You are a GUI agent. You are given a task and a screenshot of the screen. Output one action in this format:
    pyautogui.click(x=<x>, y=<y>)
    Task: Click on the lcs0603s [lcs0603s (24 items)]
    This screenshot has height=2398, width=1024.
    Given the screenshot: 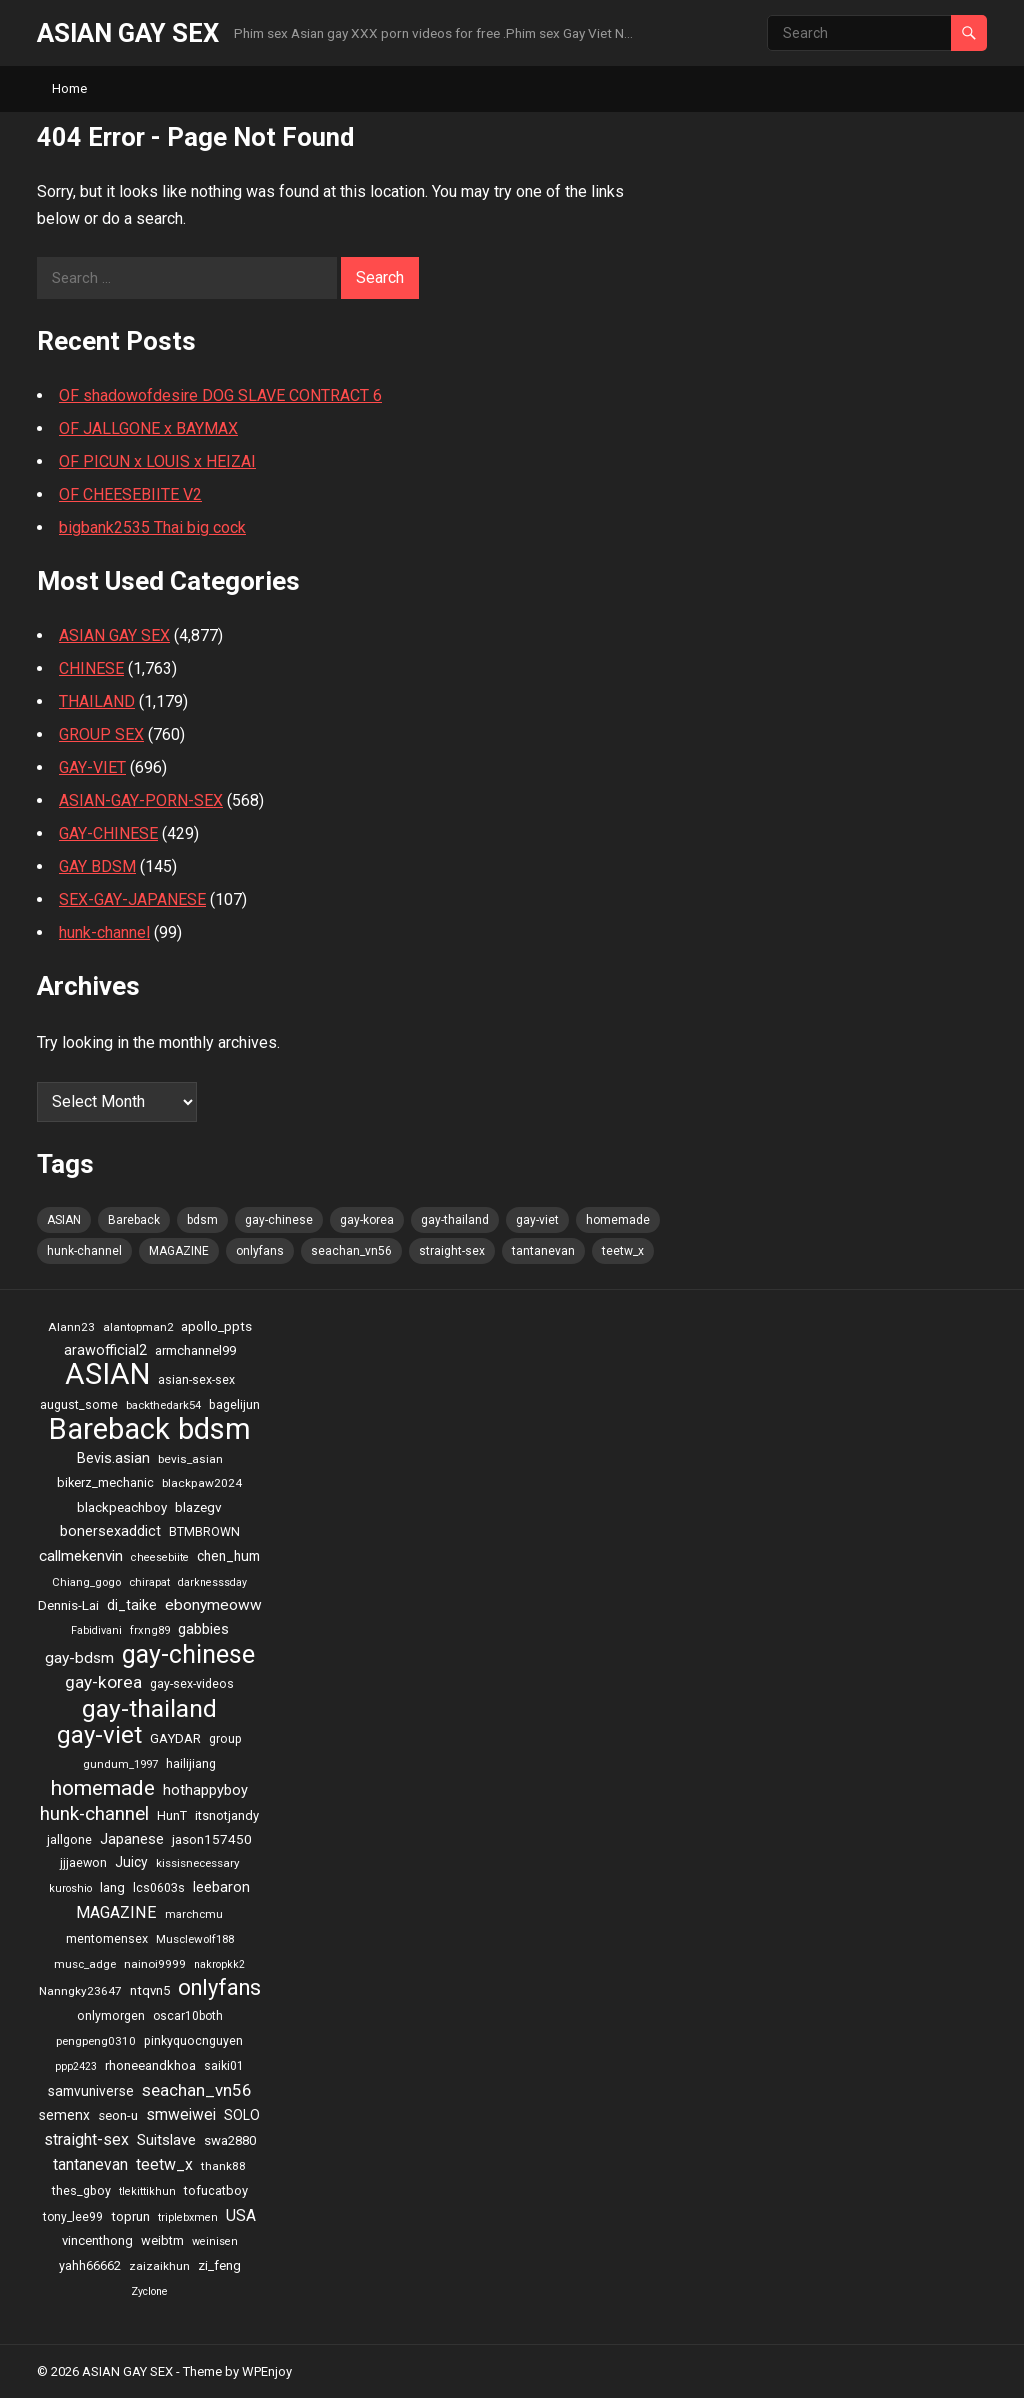 What is the action you would take?
    pyautogui.click(x=159, y=1887)
    